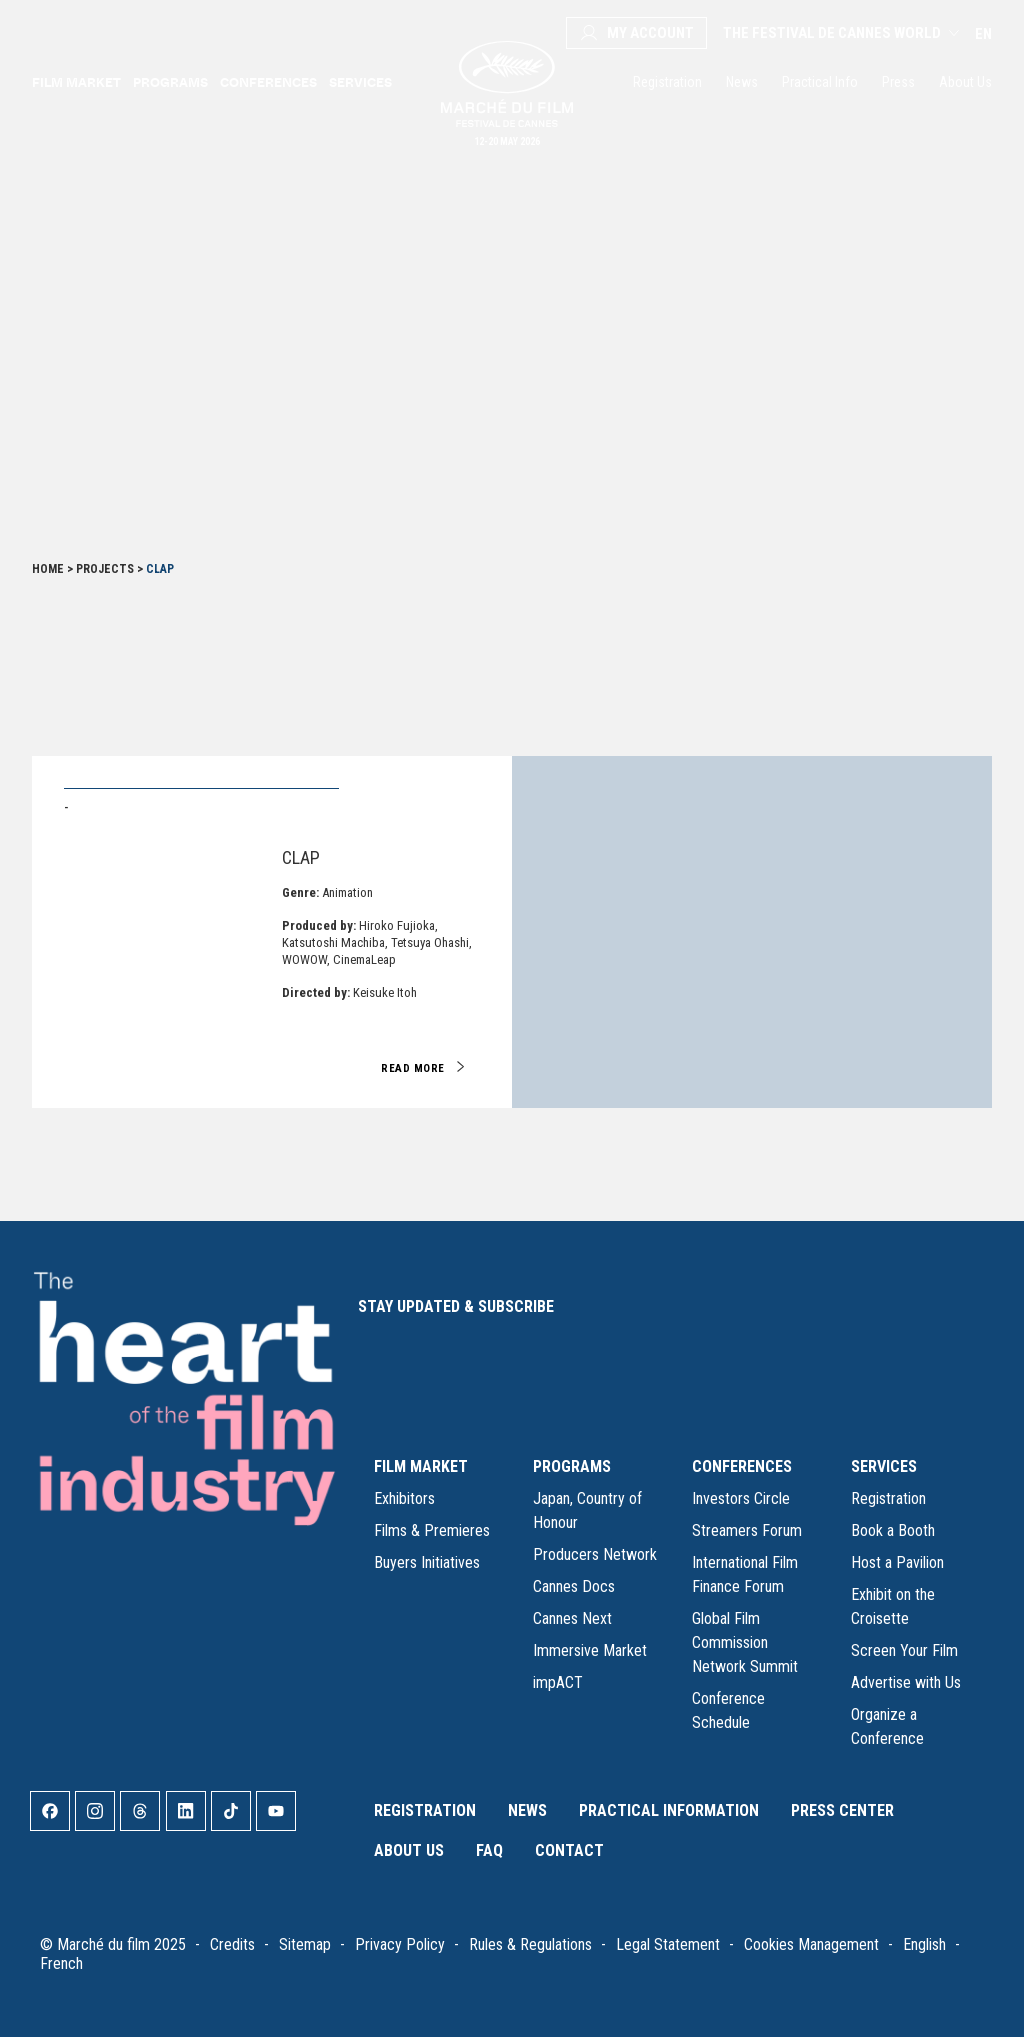 The height and width of the screenshot is (2037, 1024). I want to click on impACT, so click(558, 1682).